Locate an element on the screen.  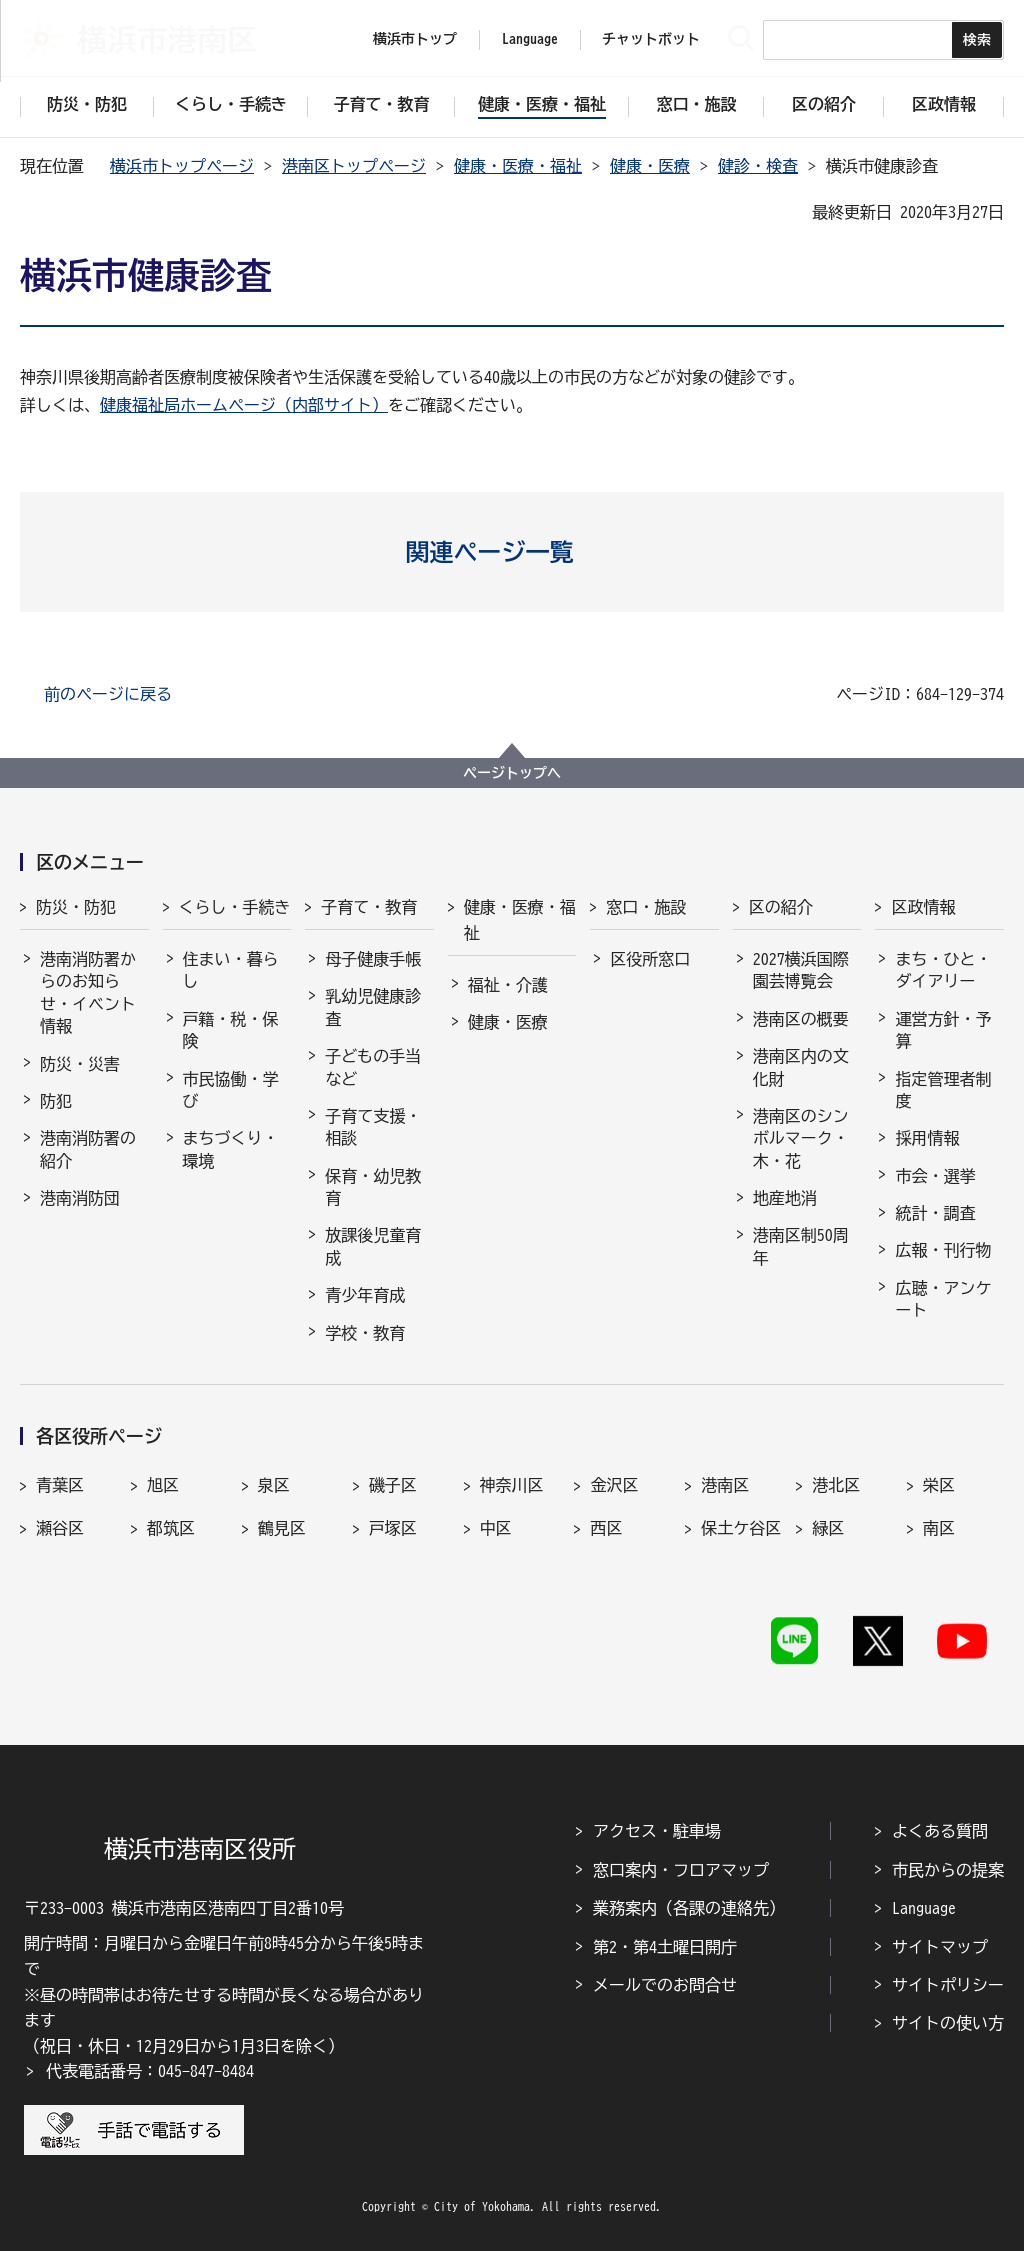
サイトポリシー is located at coordinates (948, 1985).